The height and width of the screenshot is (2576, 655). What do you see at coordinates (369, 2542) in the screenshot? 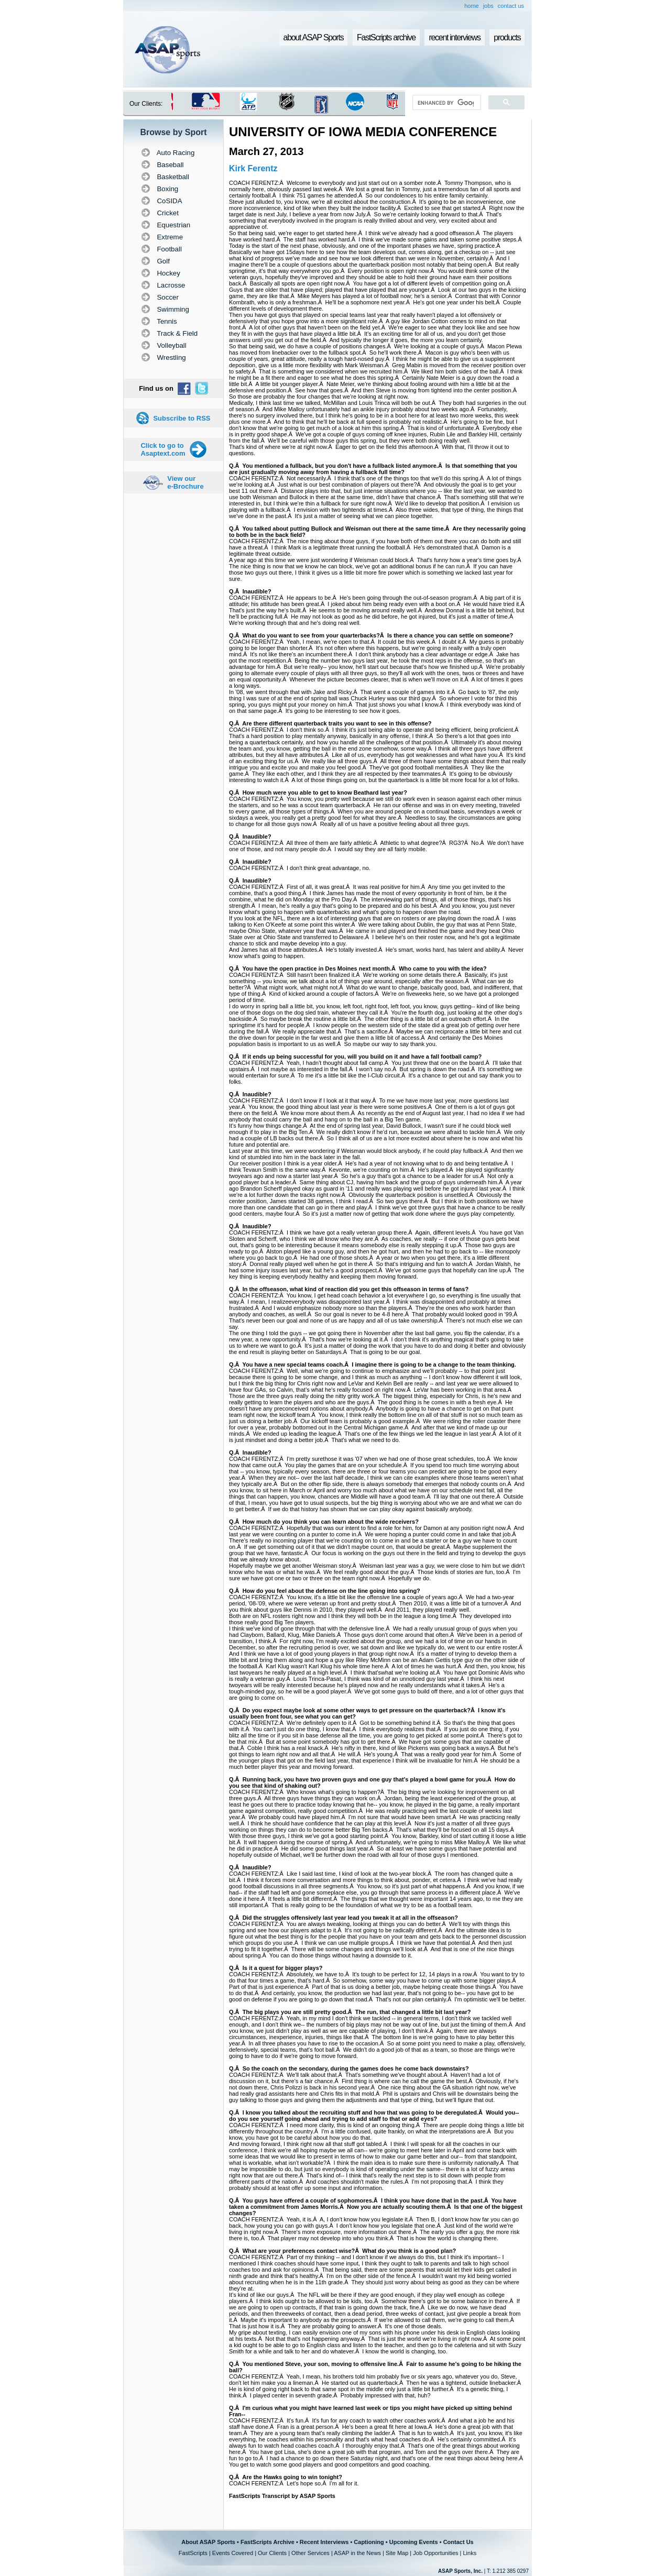
I see `Captioning` at bounding box center [369, 2542].